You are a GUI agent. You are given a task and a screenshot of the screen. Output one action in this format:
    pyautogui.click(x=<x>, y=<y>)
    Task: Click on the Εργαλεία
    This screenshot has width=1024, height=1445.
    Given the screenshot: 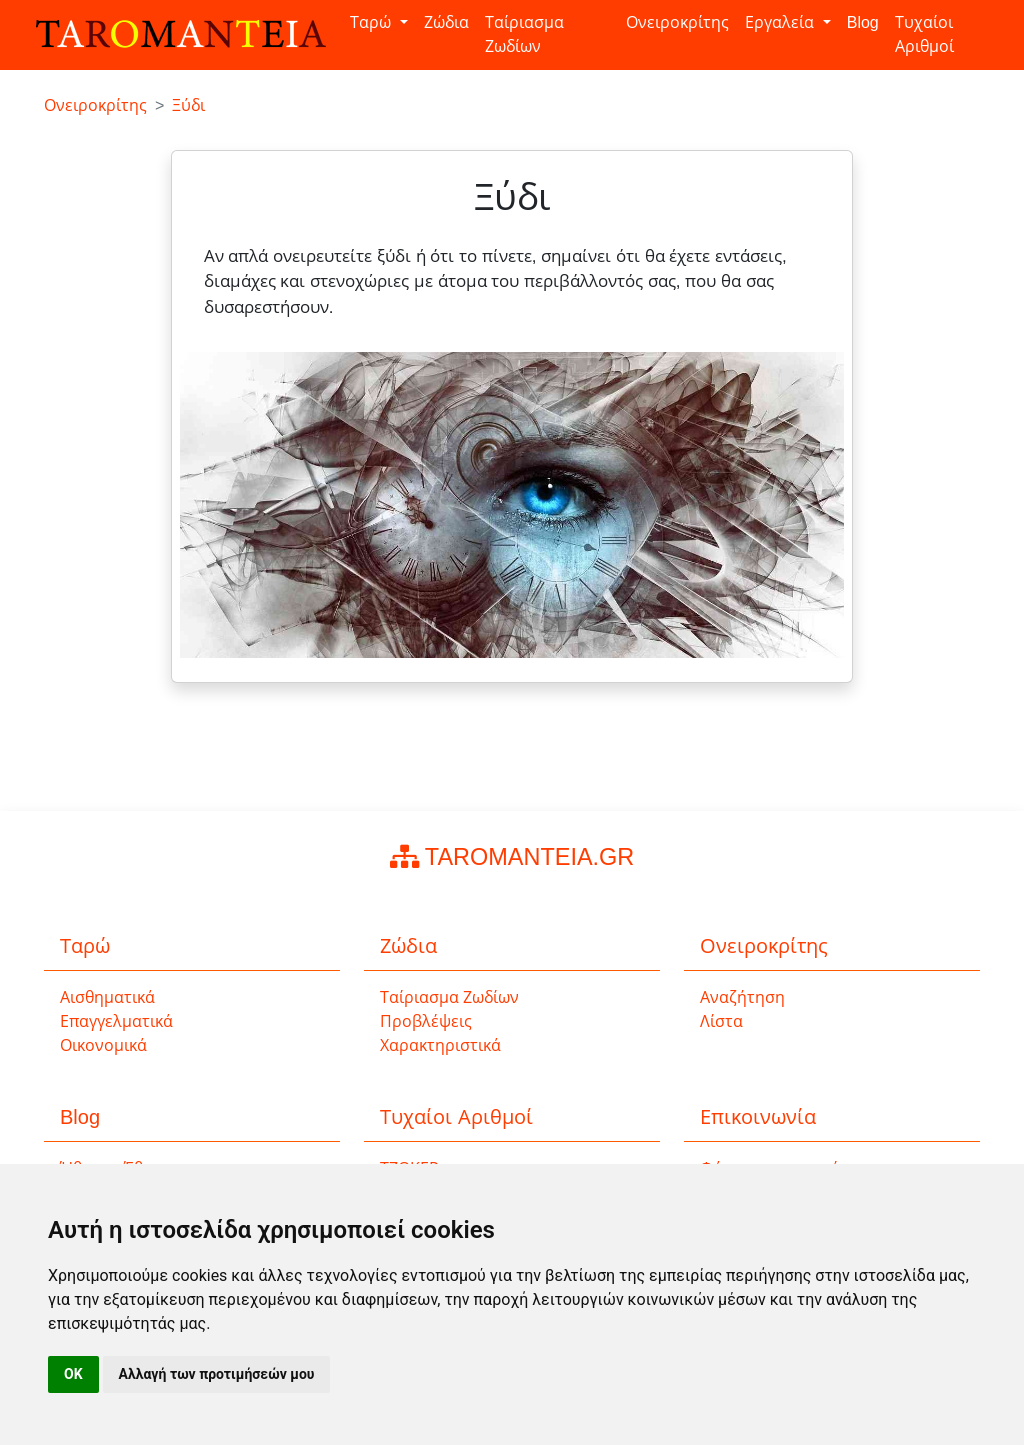 What is the action you would take?
    pyautogui.click(x=781, y=22)
    